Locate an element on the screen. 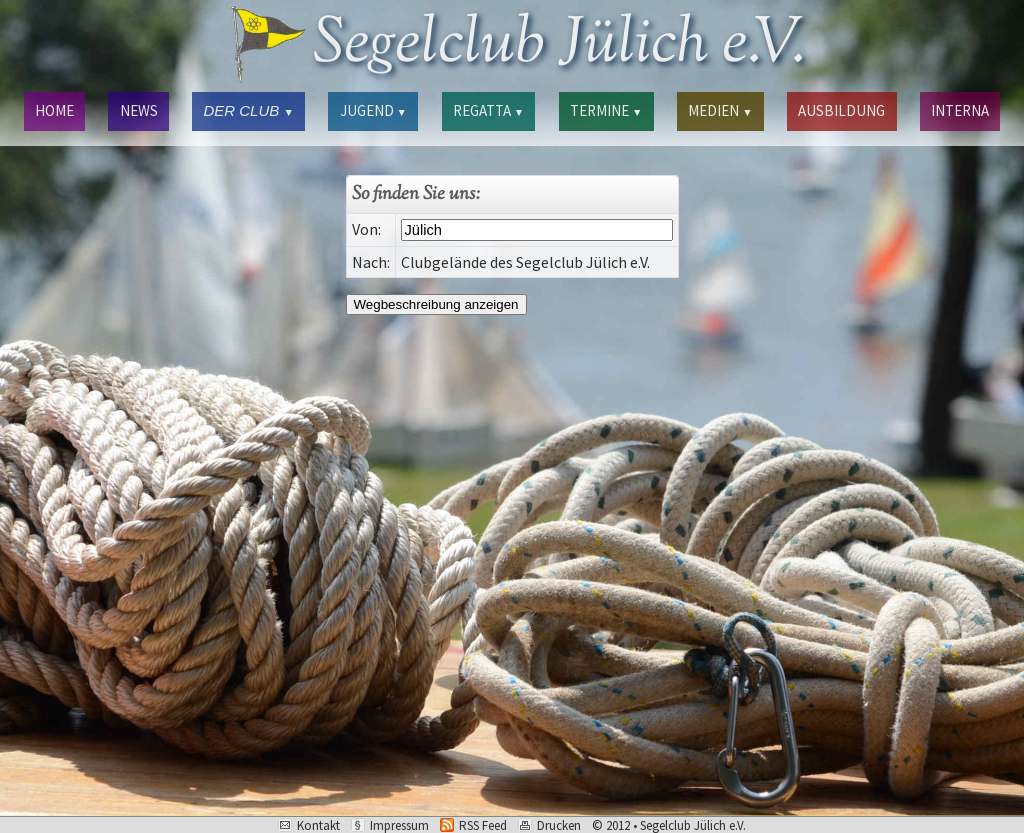  TERMINE is located at coordinates (606, 110).